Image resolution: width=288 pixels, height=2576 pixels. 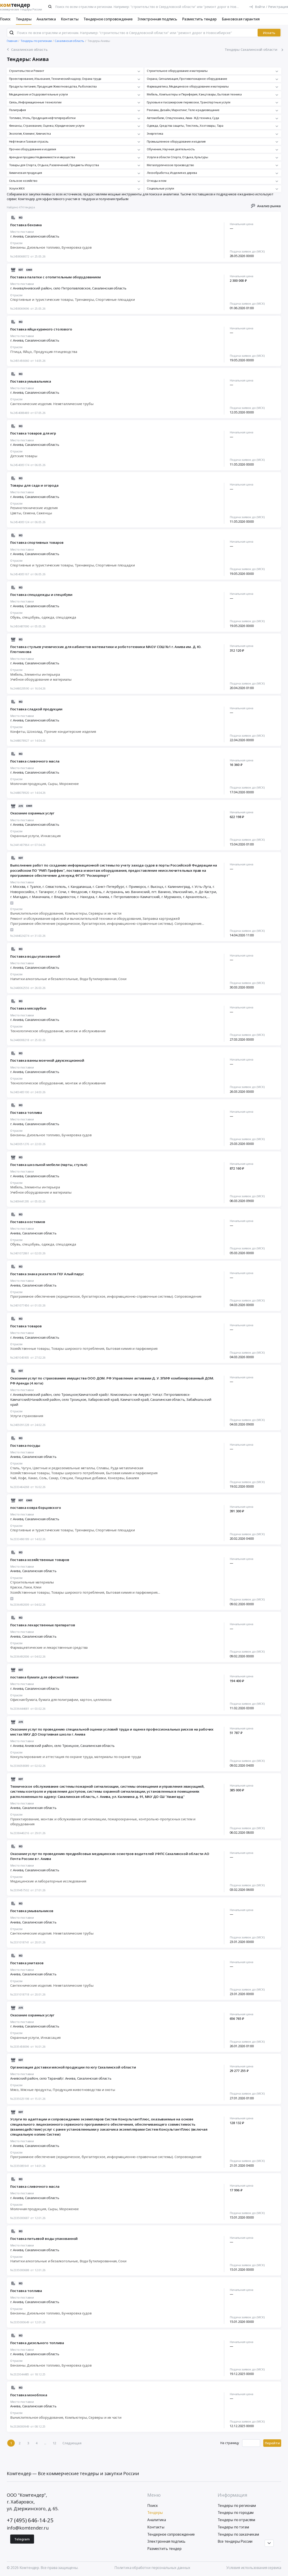 What do you see at coordinates (235, 2541) in the screenshot?
I see `Все тендеры России` at bounding box center [235, 2541].